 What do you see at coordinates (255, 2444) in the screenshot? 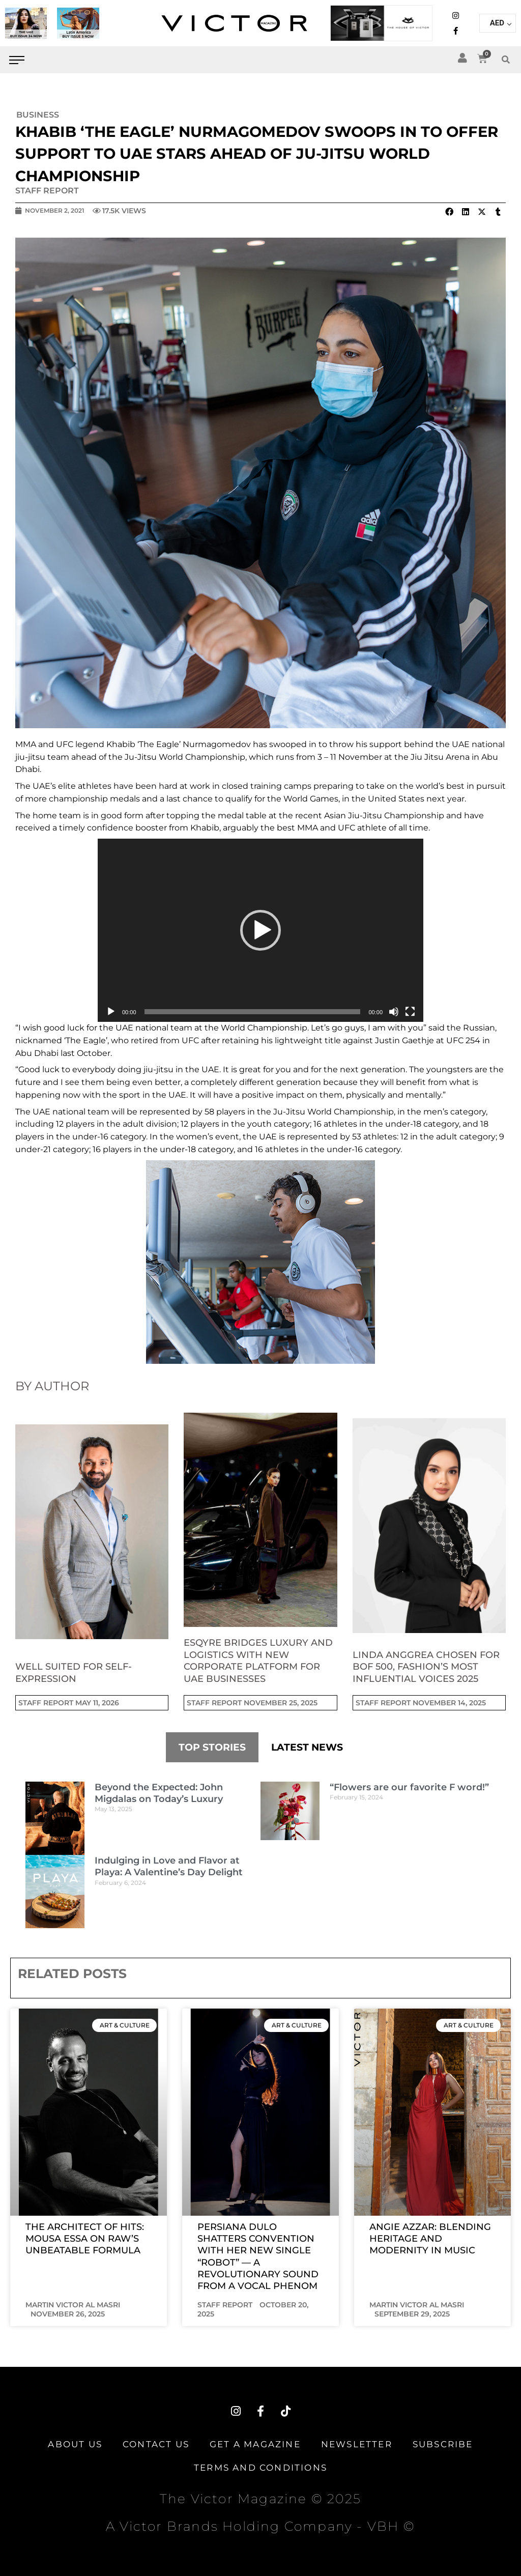
I see `Get A Magazine` at bounding box center [255, 2444].